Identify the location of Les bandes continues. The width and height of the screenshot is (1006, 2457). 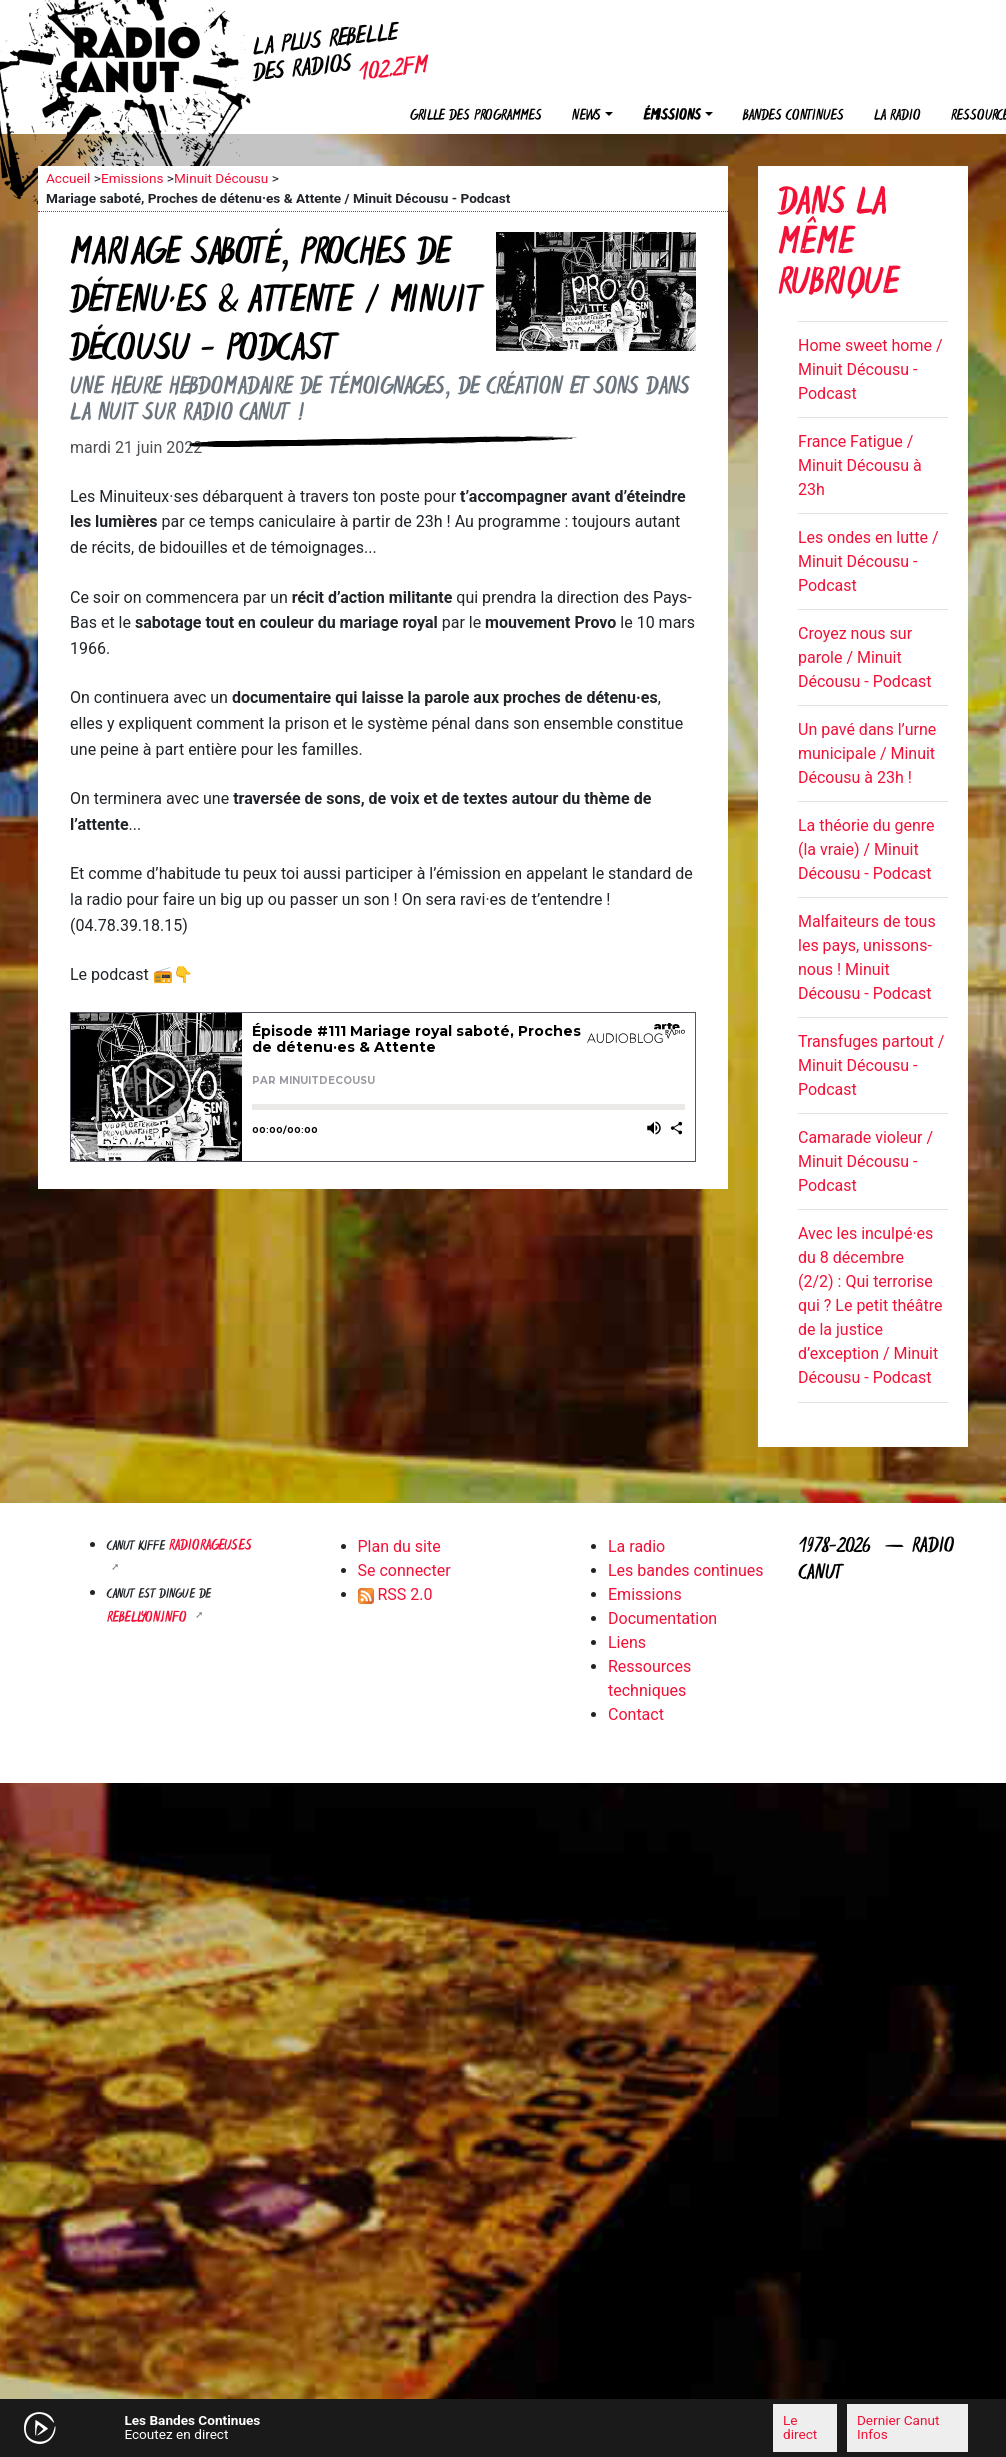
(685, 1570).